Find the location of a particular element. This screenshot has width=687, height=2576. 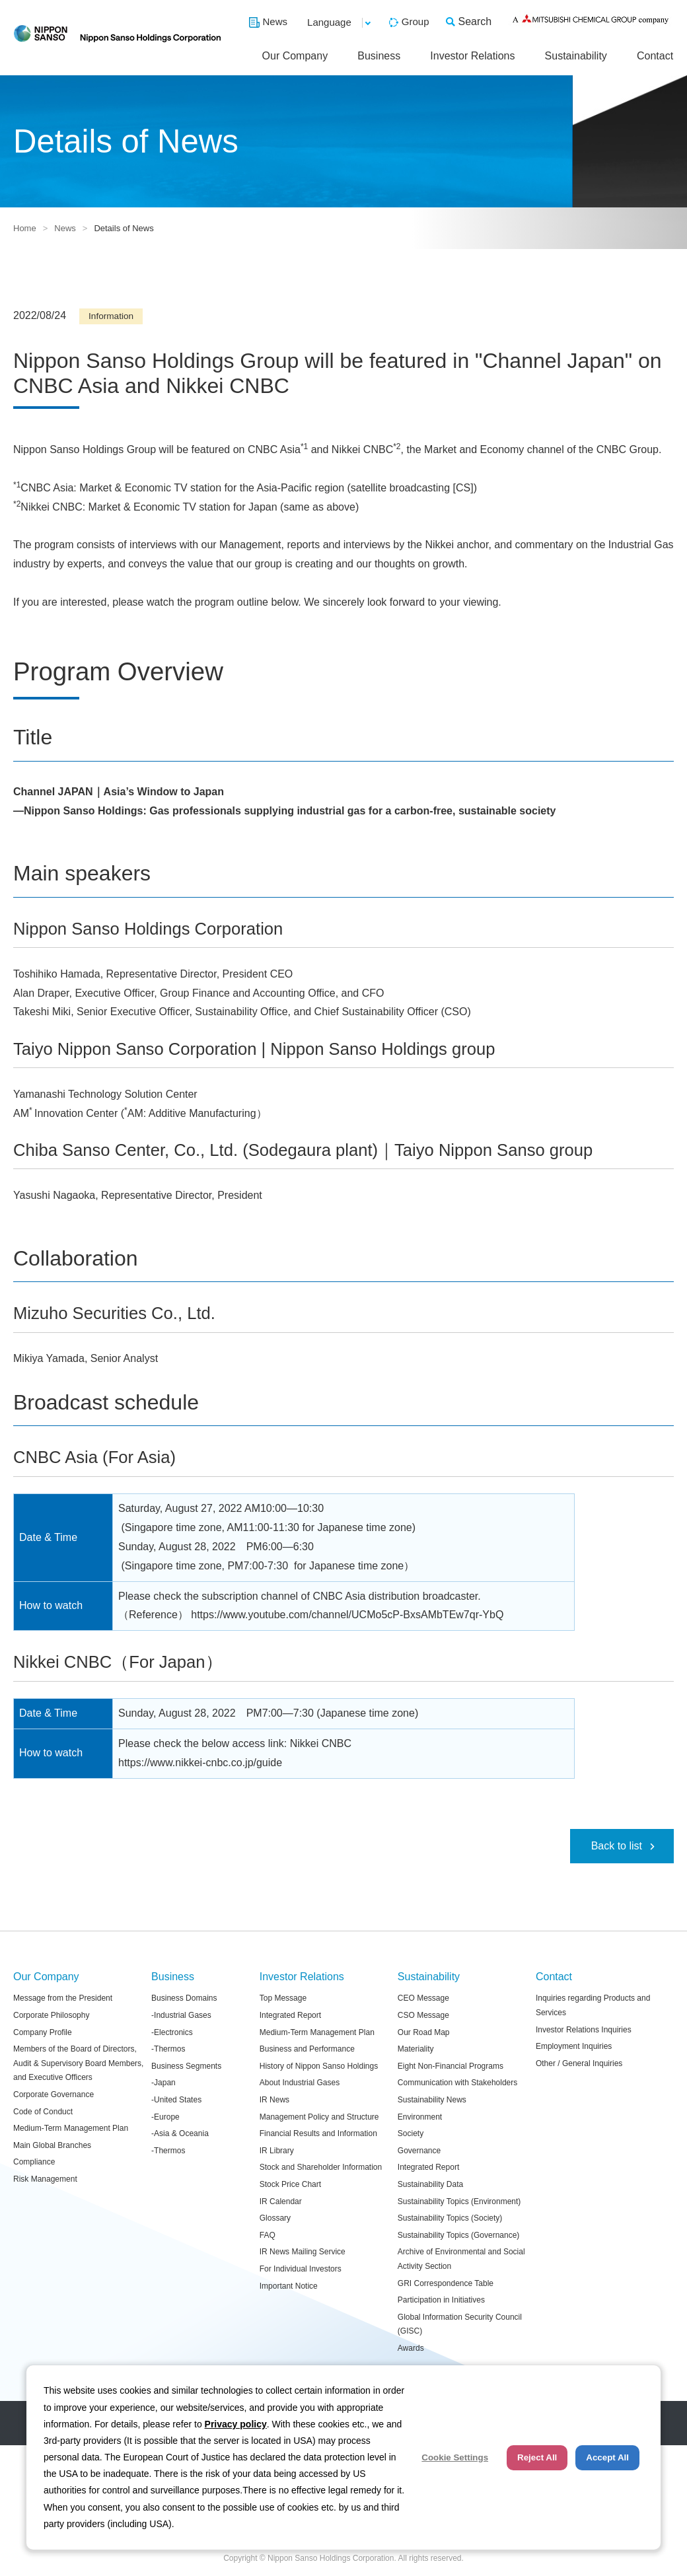

Governance is located at coordinates (419, 2150).